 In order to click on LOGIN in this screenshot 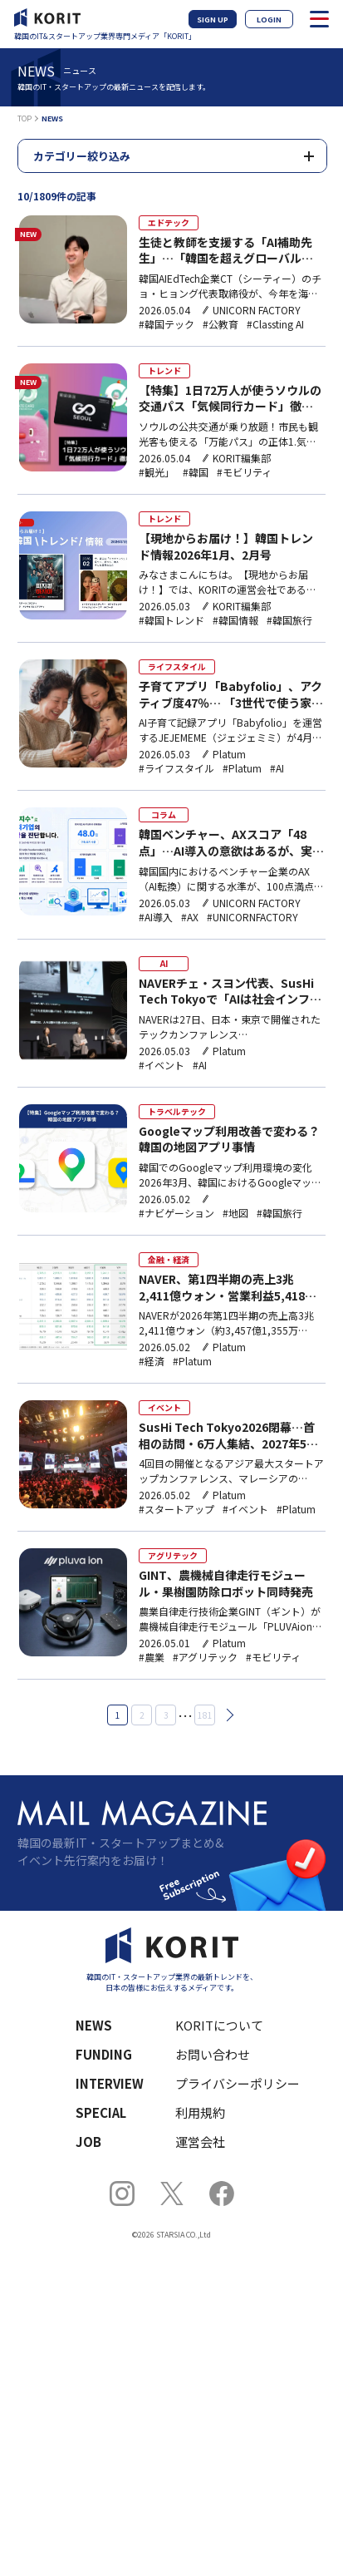, I will do `click(269, 19)`.